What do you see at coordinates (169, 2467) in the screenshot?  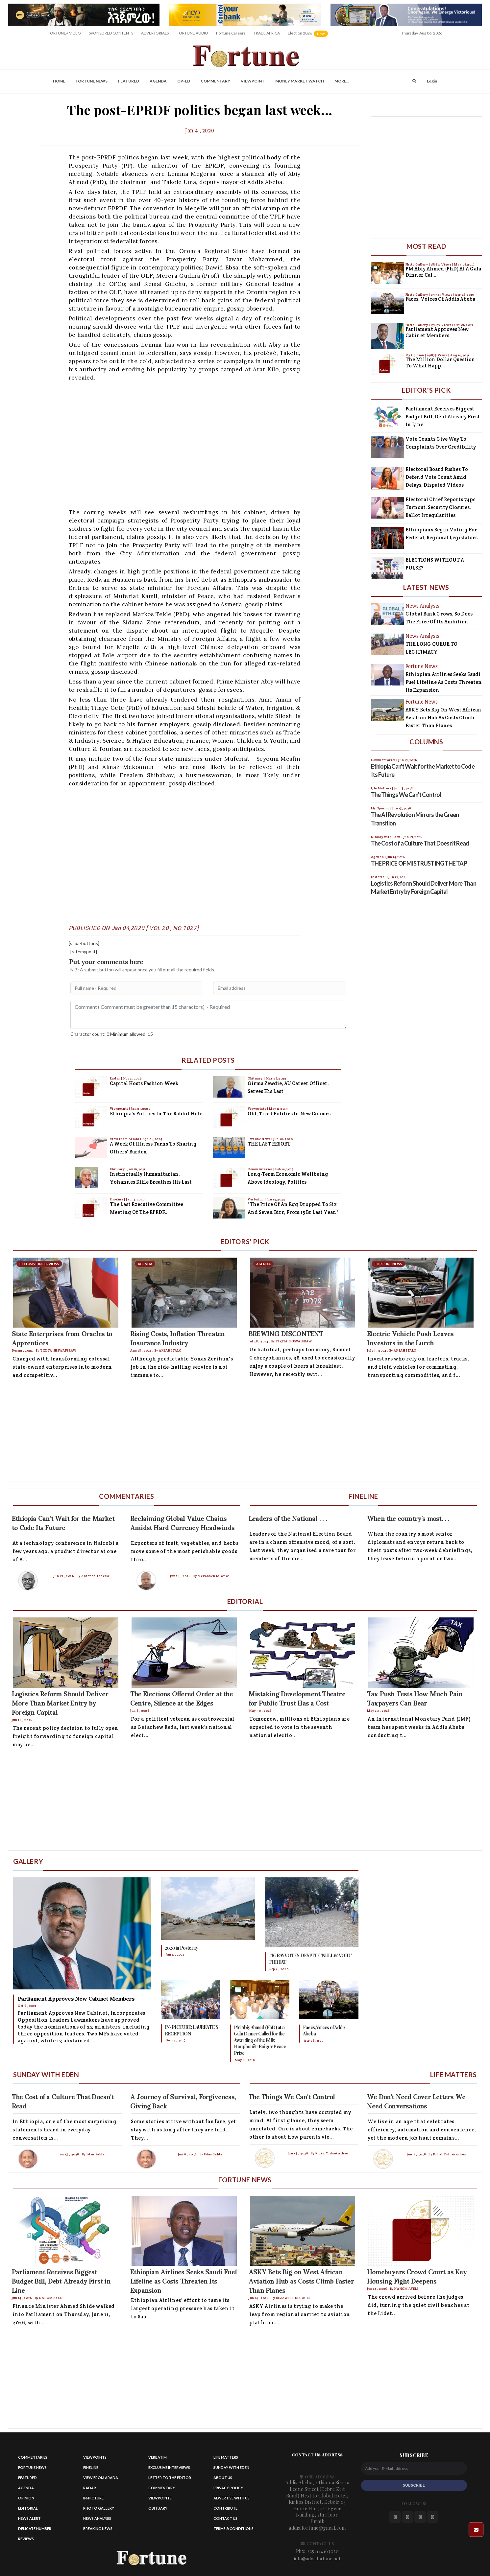 I see `Exclusive Interviews` at bounding box center [169, 2467].